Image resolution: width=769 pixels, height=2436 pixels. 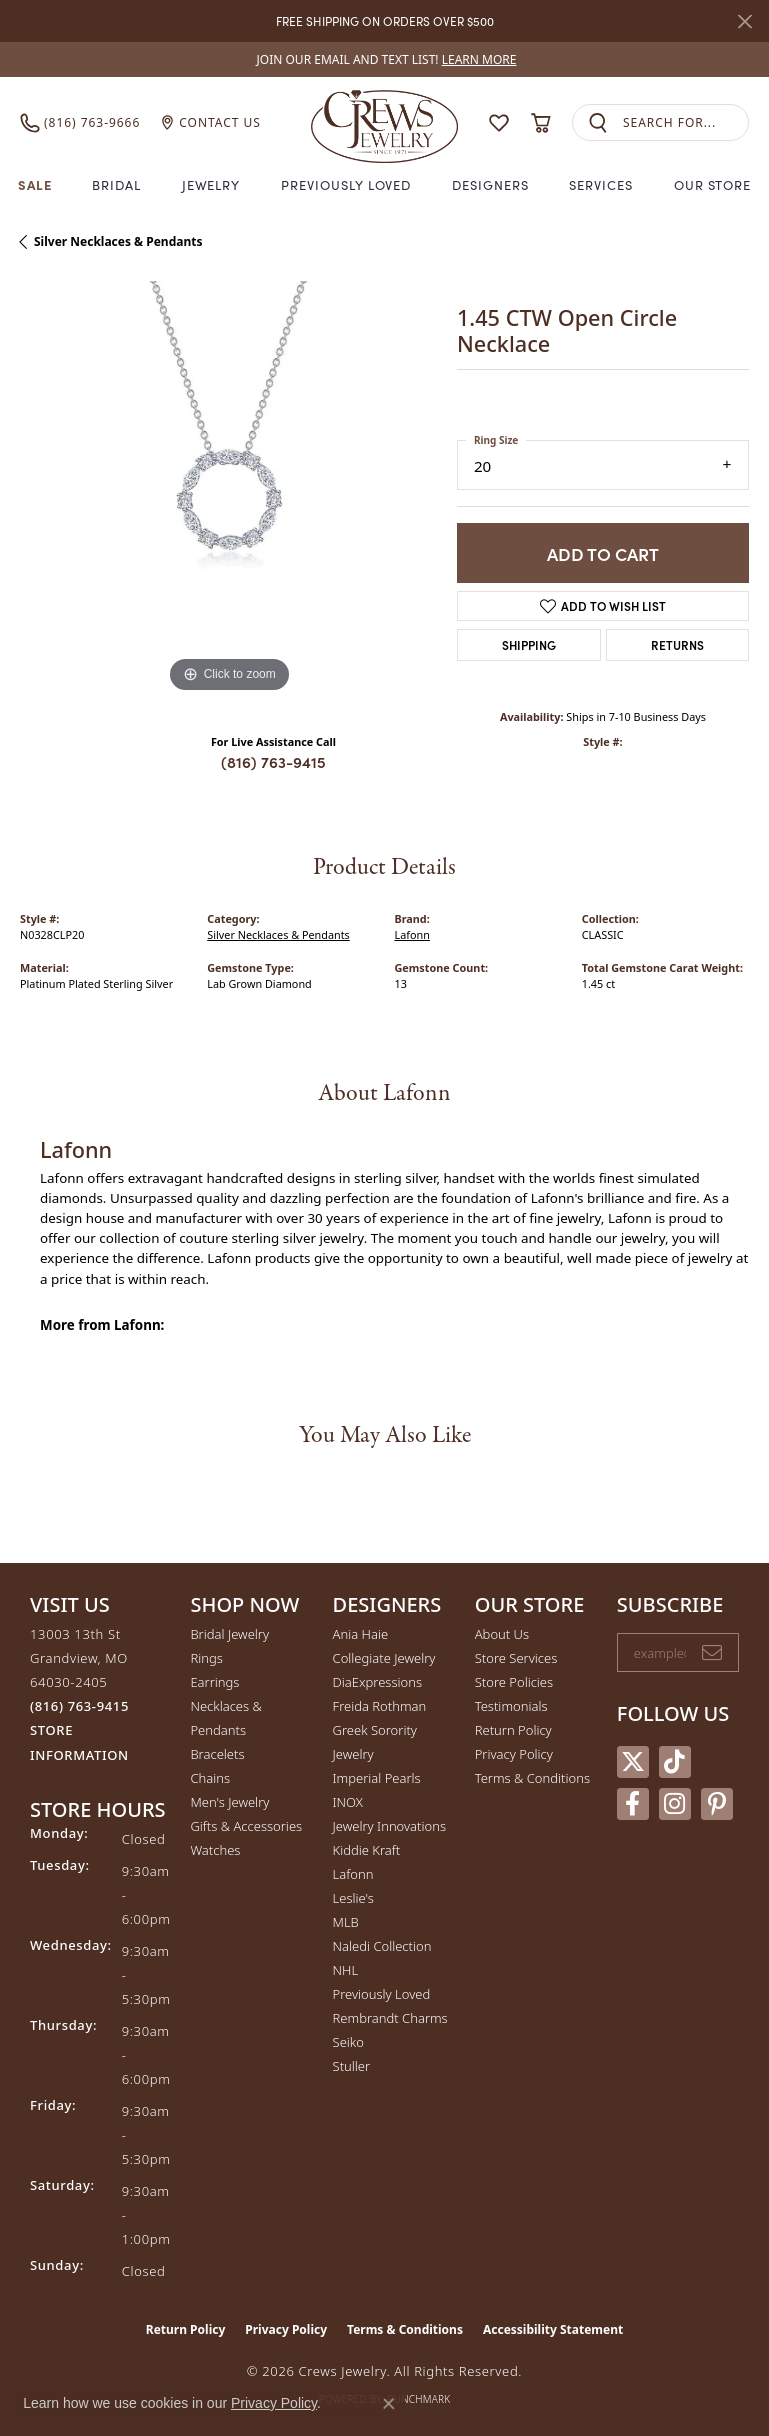 I want to click on Naledi Collection [menuitem], so click(x=382, y=1946).